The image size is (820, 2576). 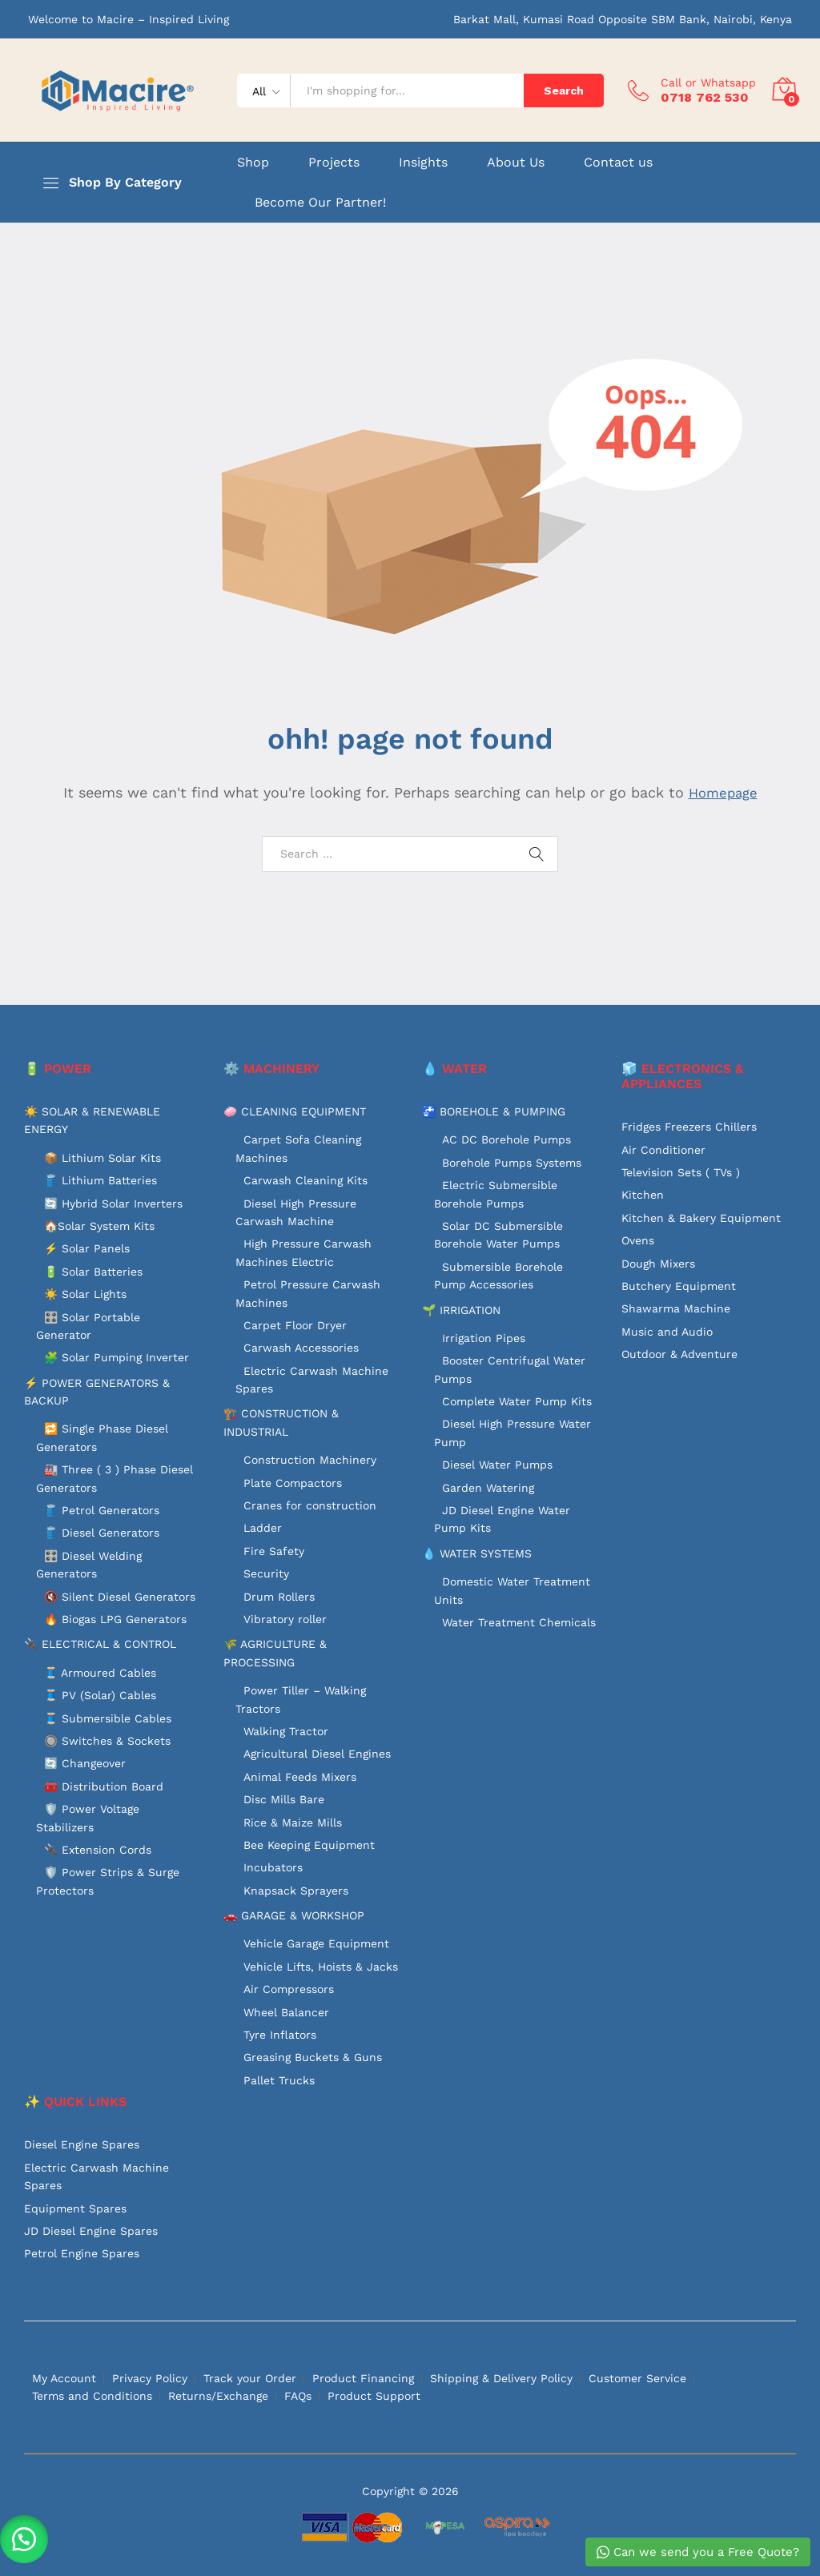 I want to click on 🧩 Solar Pumping Inverter, so click(x=116, y=1357).